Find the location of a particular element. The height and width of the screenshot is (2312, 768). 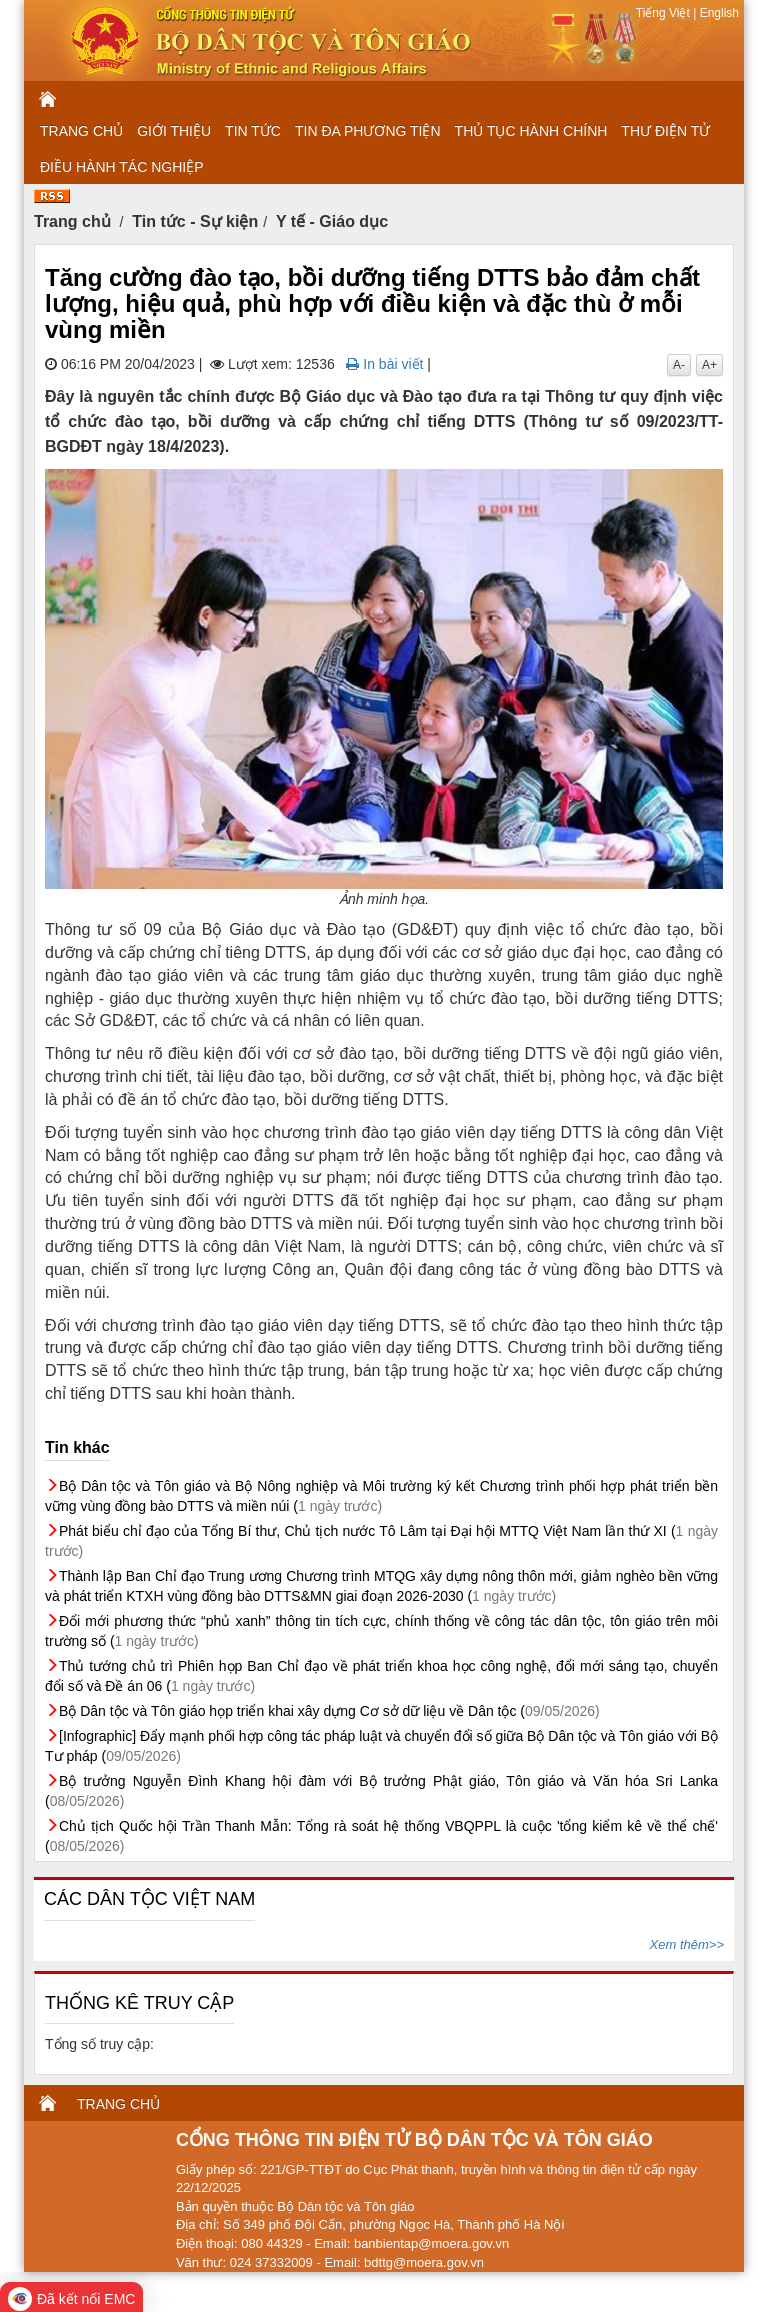

A- is located at coordinates (679, 365).